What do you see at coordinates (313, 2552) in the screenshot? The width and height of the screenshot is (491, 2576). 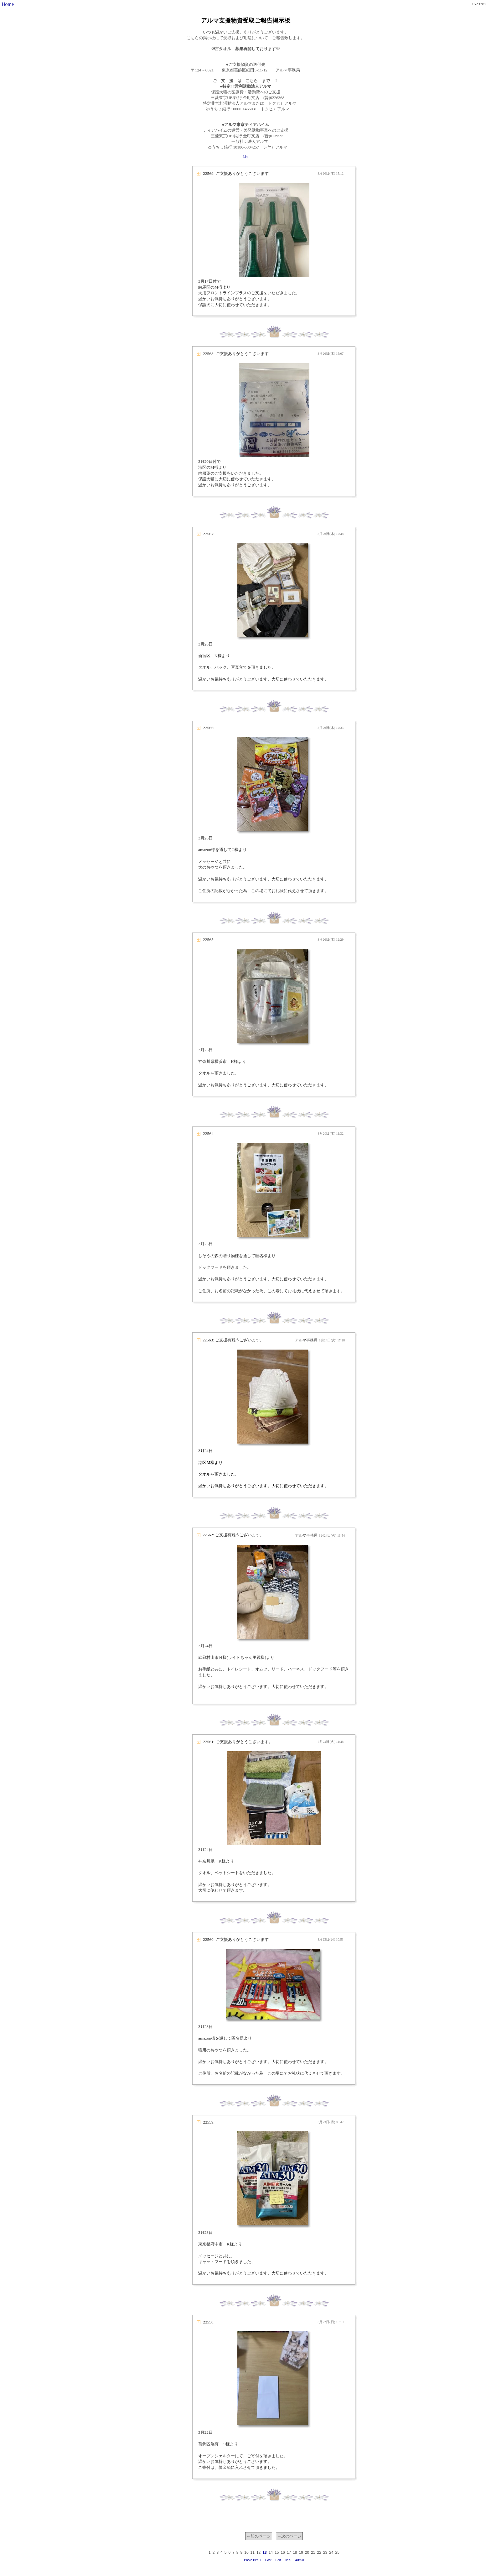 I see `21` at bounding box center [313, 2552].